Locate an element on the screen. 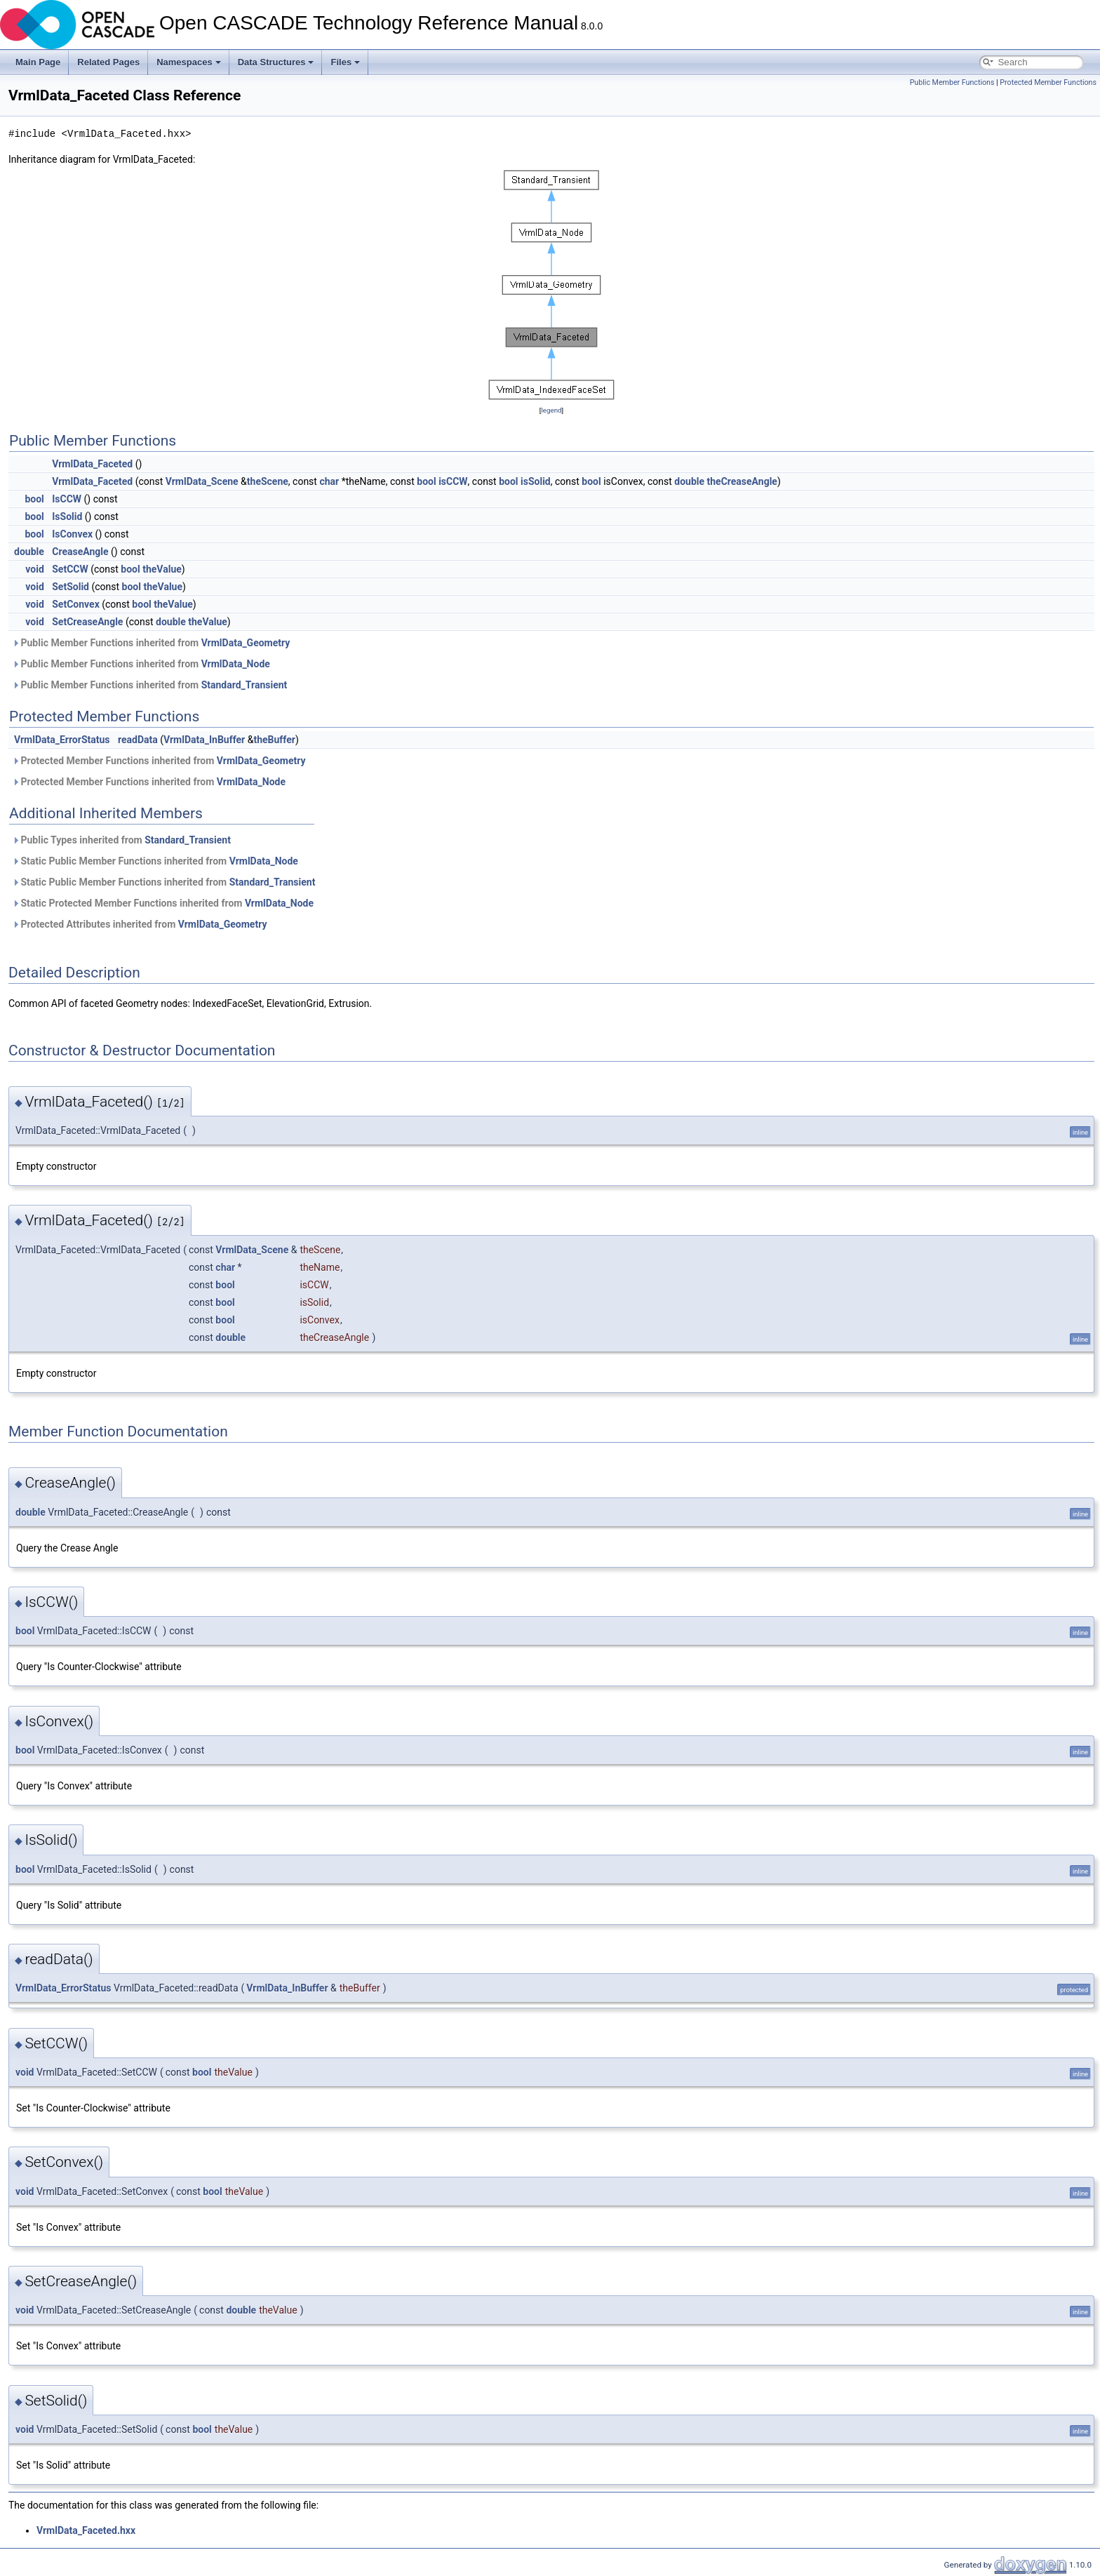  Related Pages is located at coordinates (108, 62).